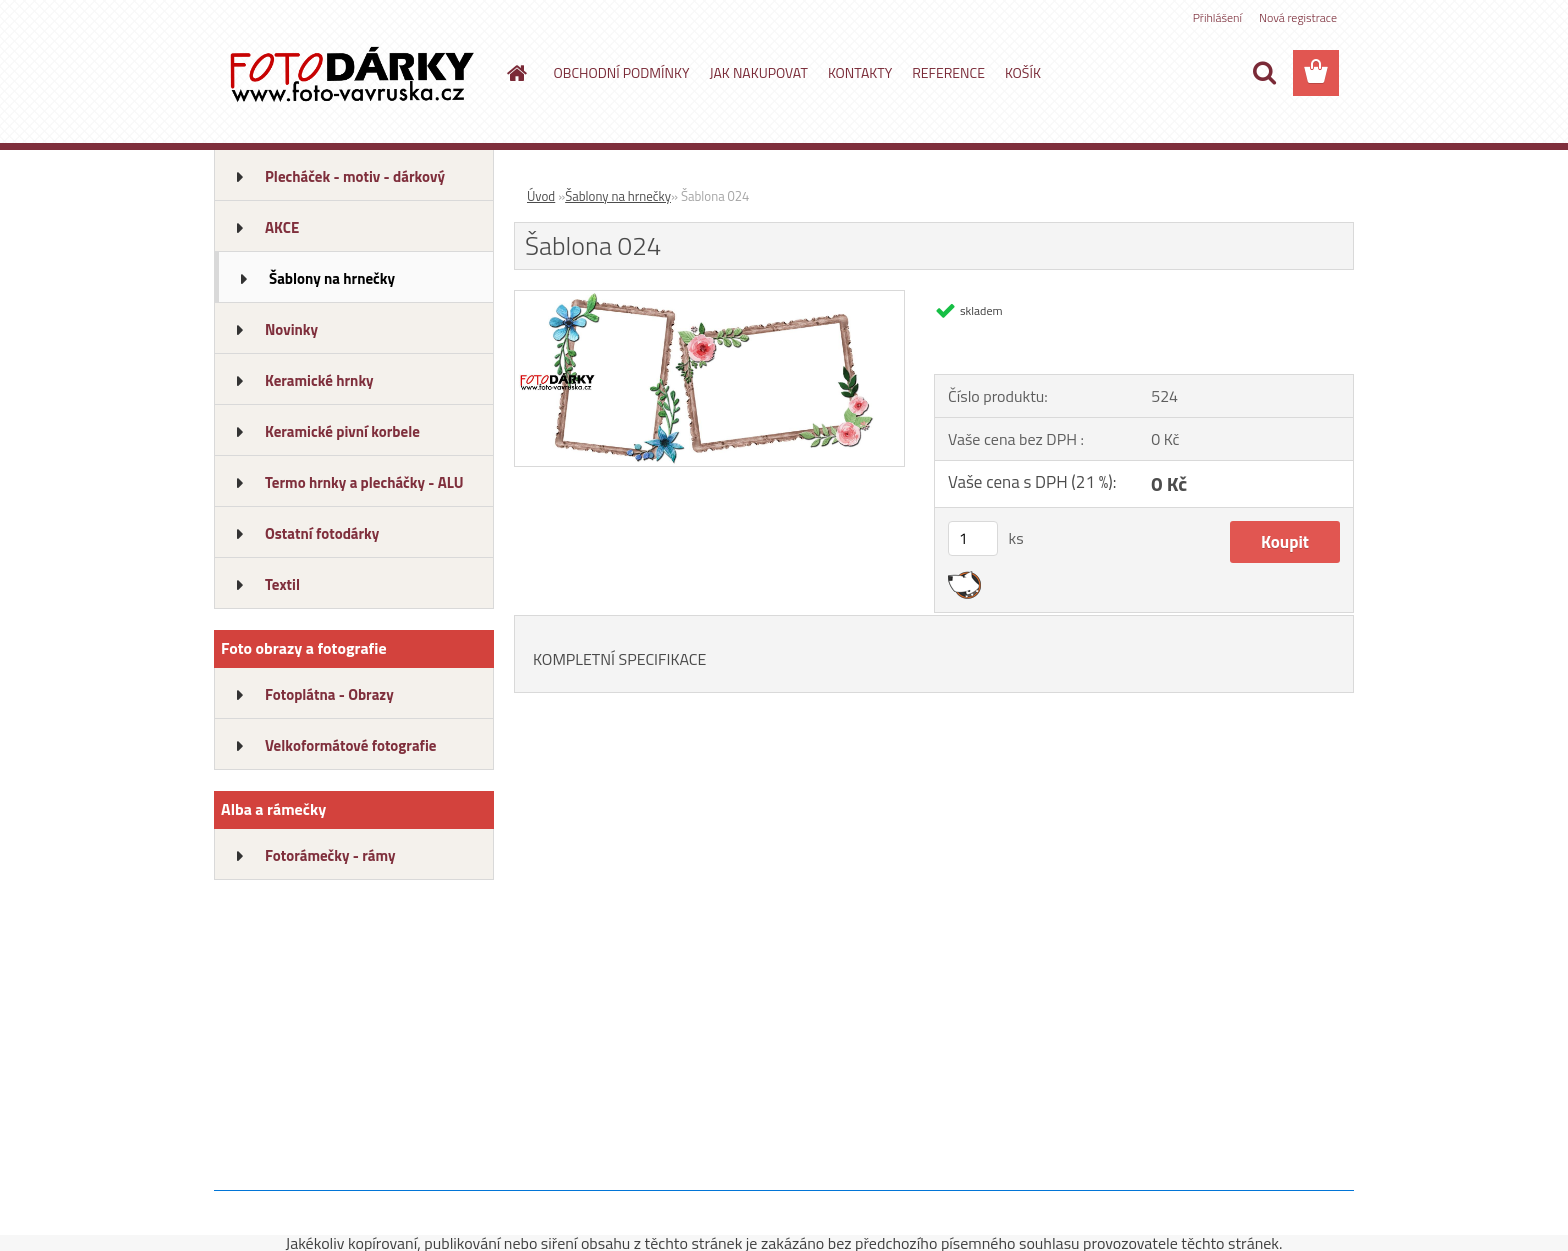  I want to click on OBCHODNÍ PODMÍNKY, so click(622, 72).